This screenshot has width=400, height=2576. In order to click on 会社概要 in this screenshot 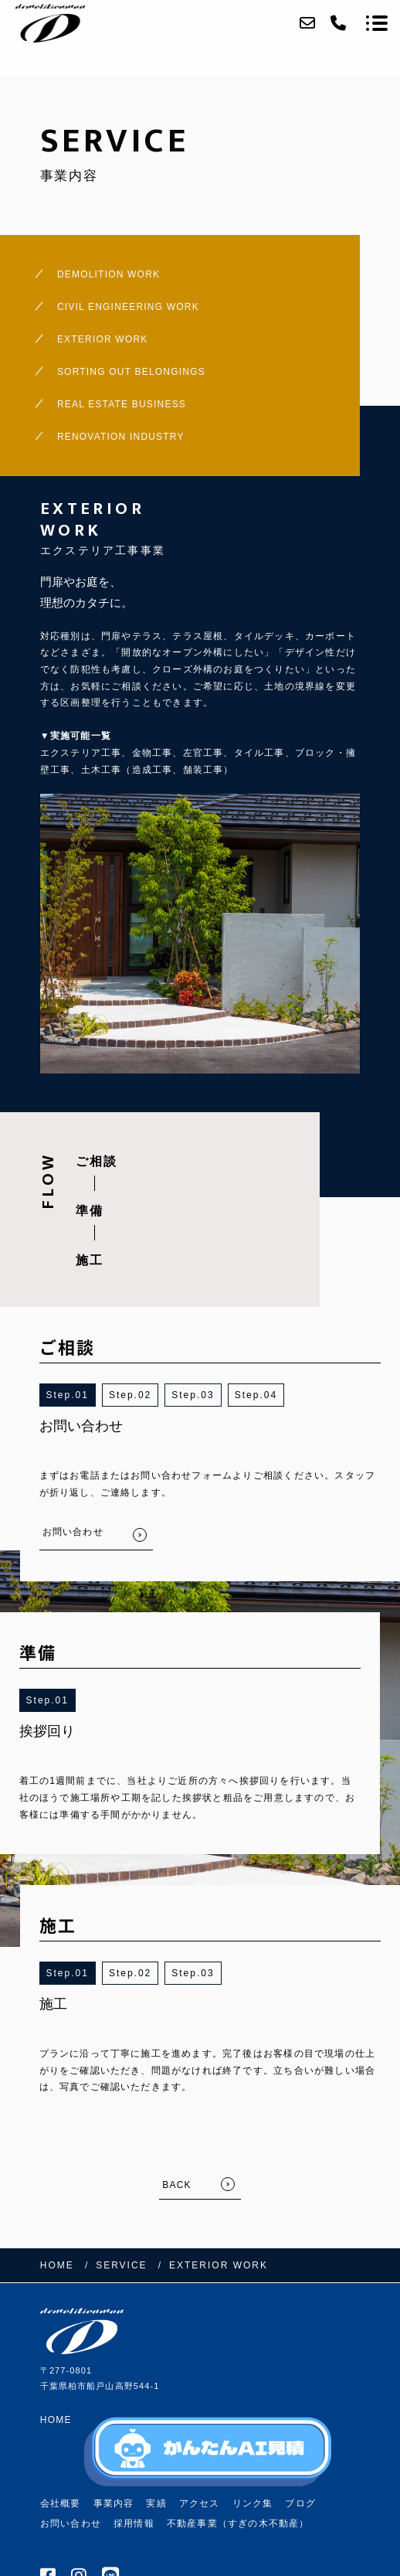, I will do `click(60, 2503)`.